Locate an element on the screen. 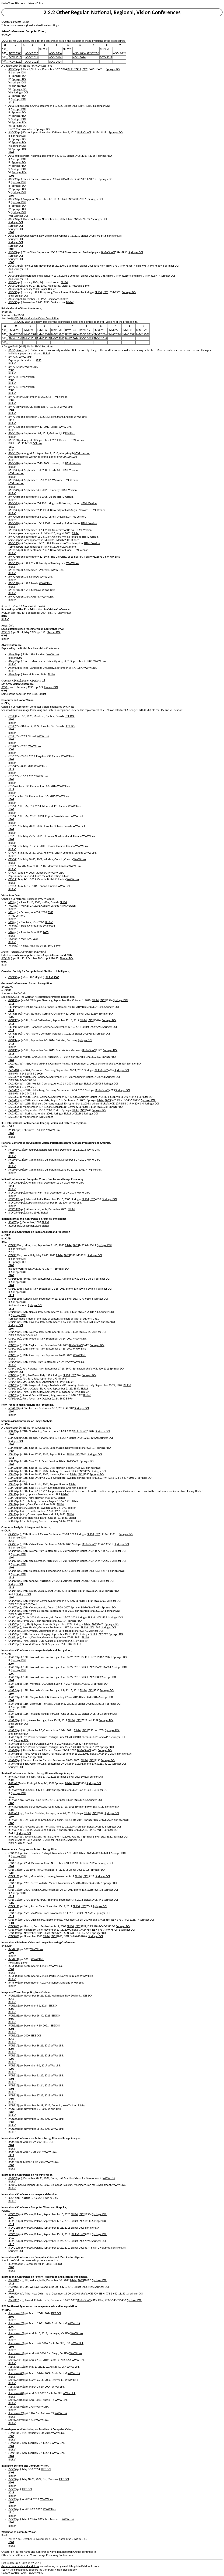  9005 is located at coordinates (56, 977).